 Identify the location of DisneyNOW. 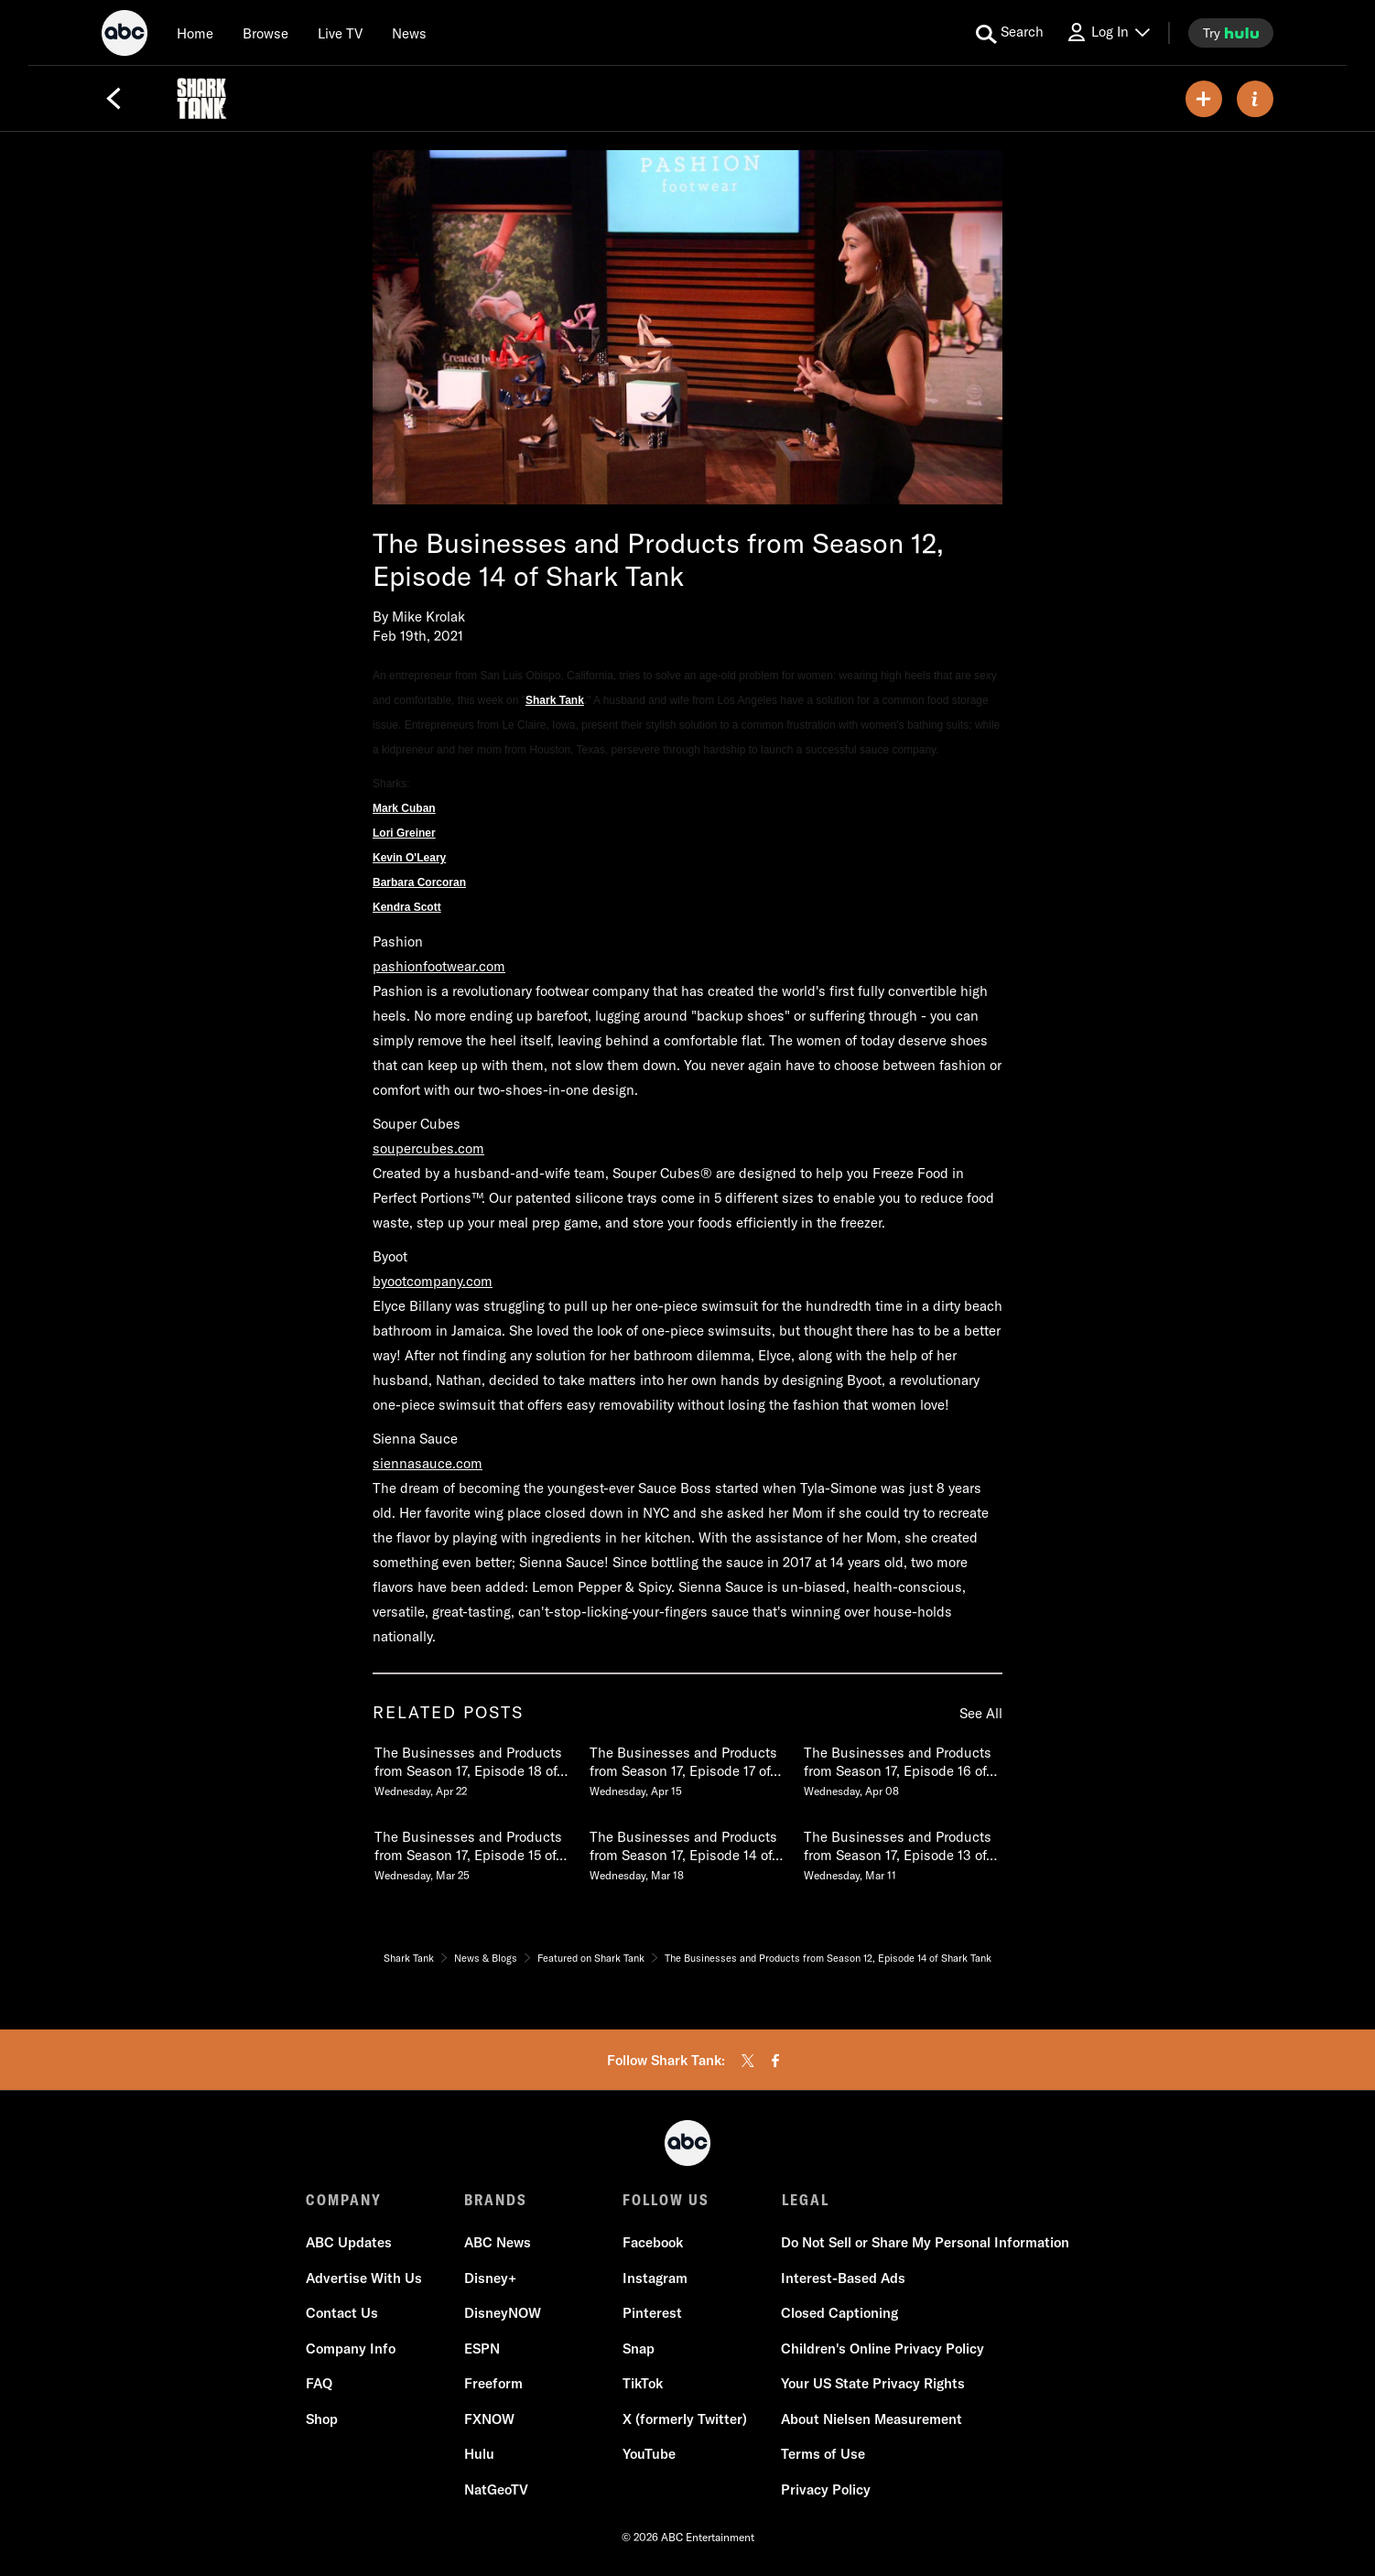
(502, 2313).